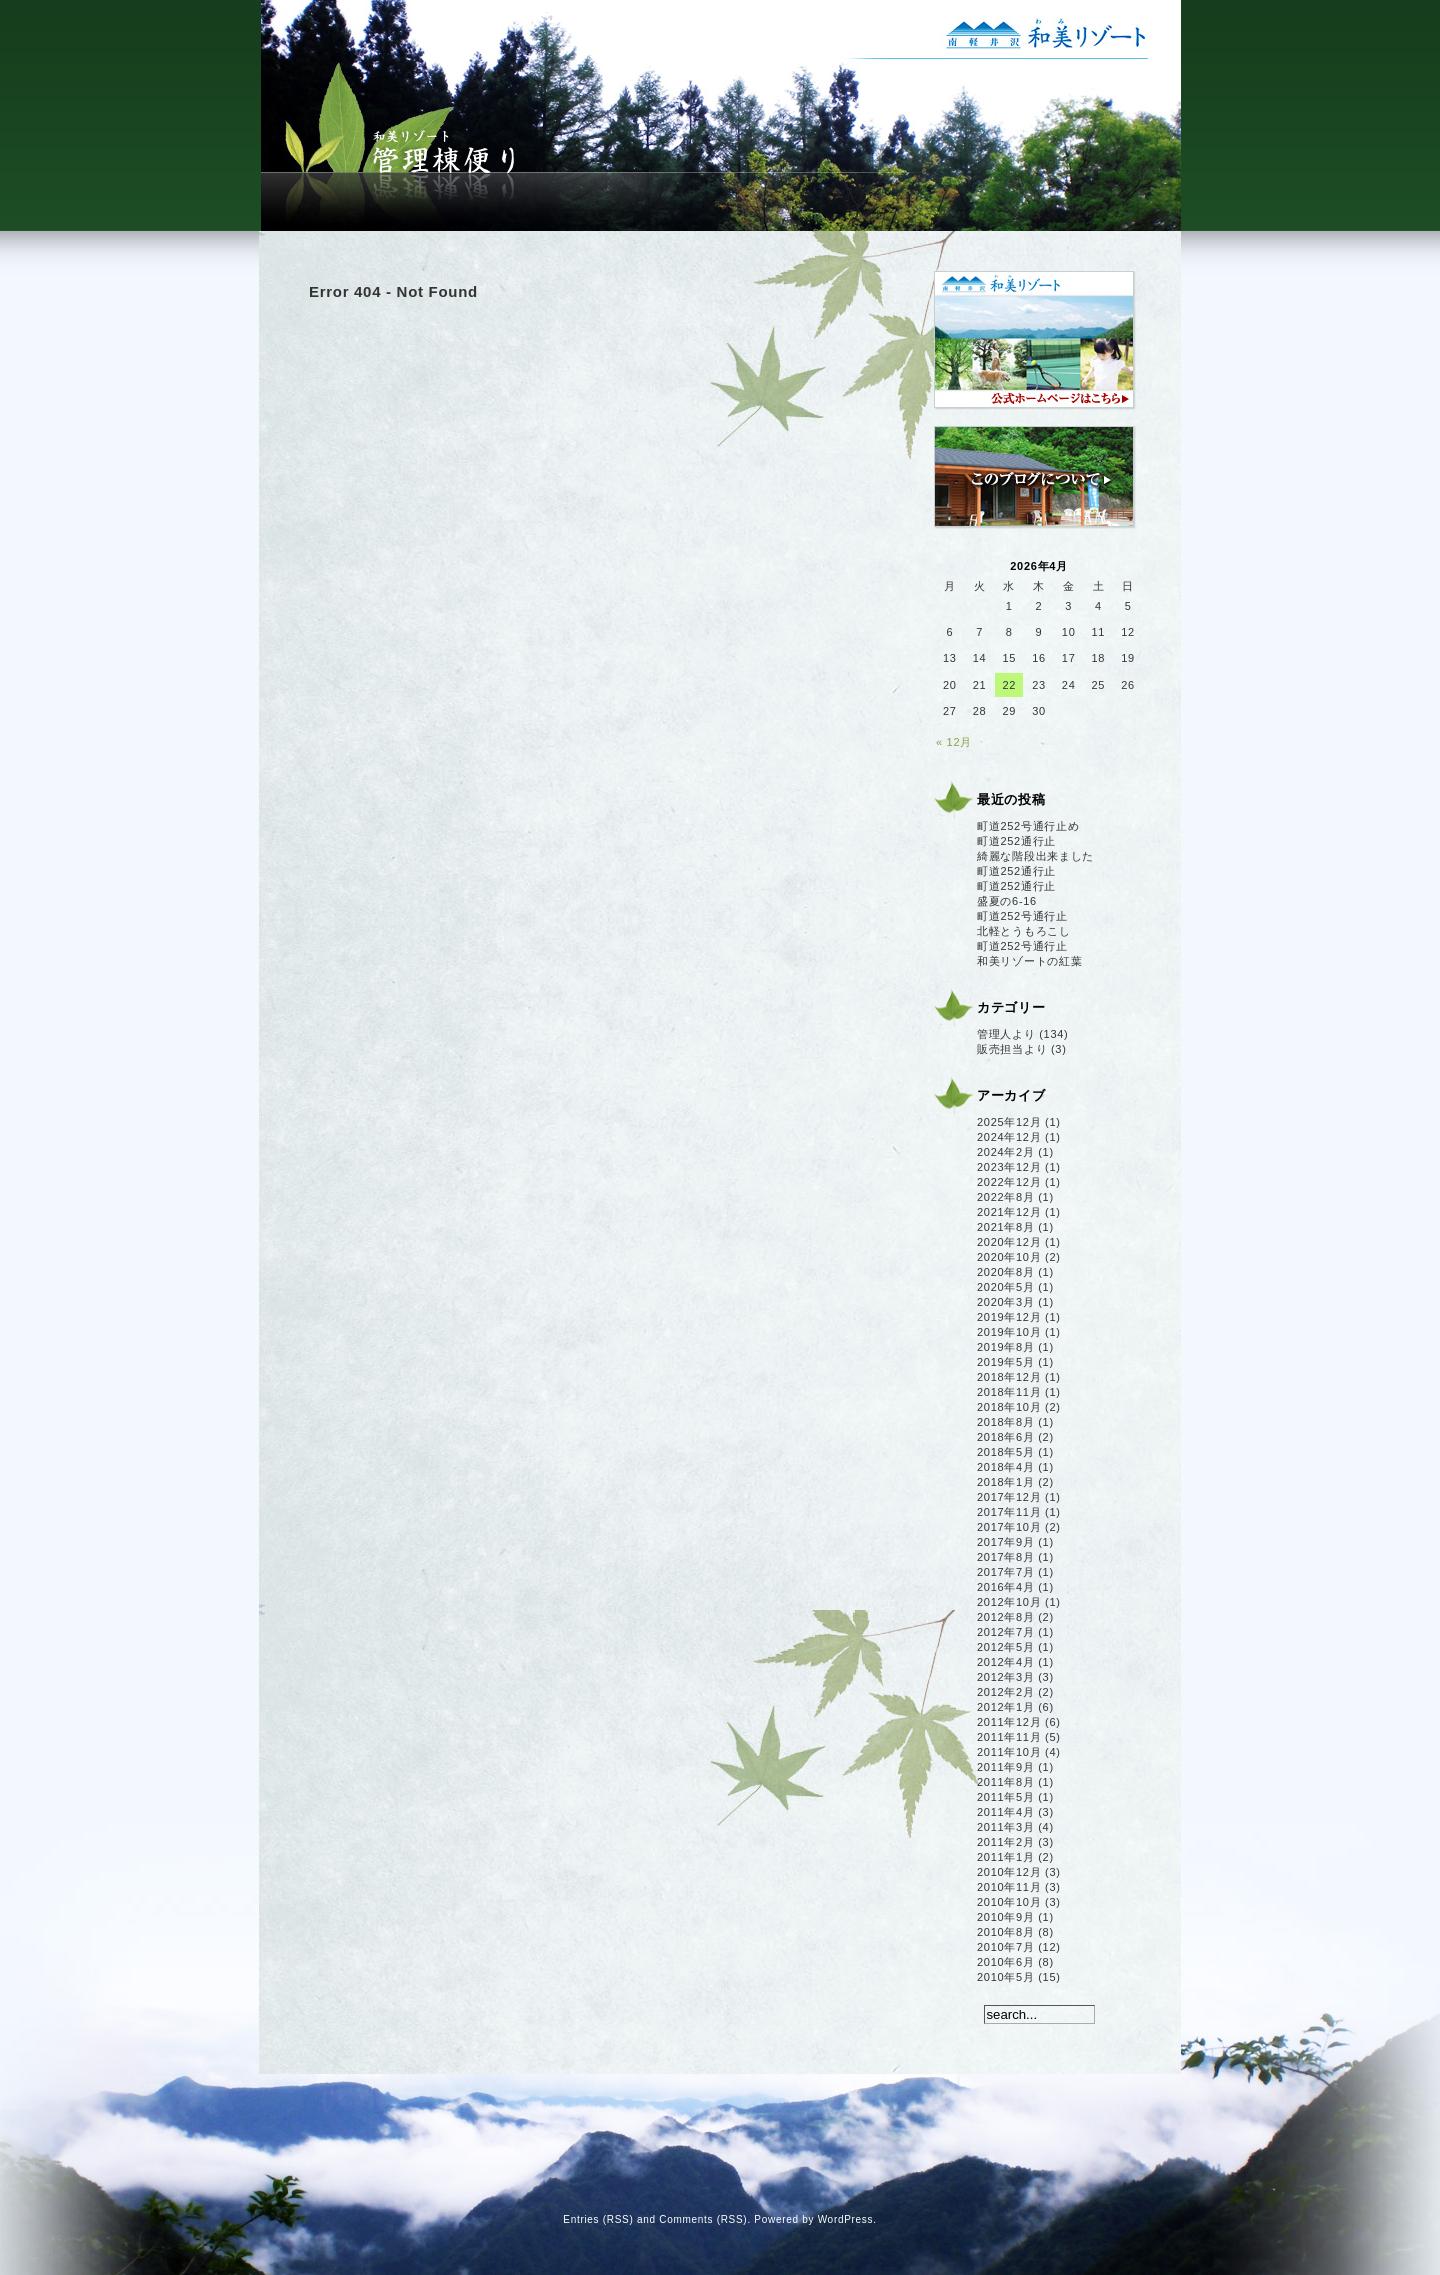 The image size is (1440, 2275). What do you see at coordinates (1035, 856) in the screenshot?
I see `綺麗な階段出来ました` at bounding box center [1035, 856].